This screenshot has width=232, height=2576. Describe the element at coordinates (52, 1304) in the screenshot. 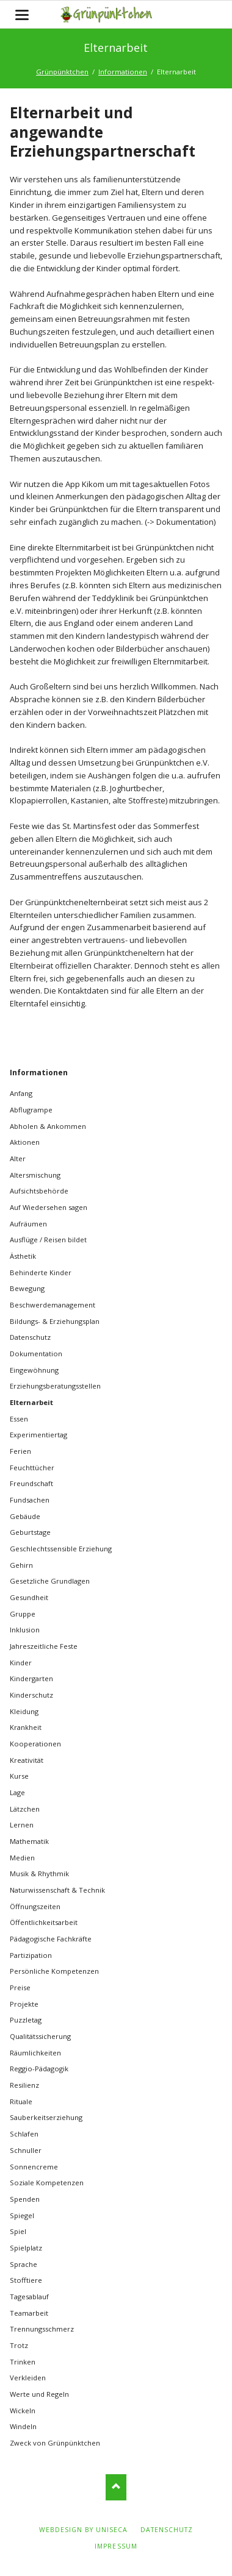

I see `Beschwerdemanagement` at that location.